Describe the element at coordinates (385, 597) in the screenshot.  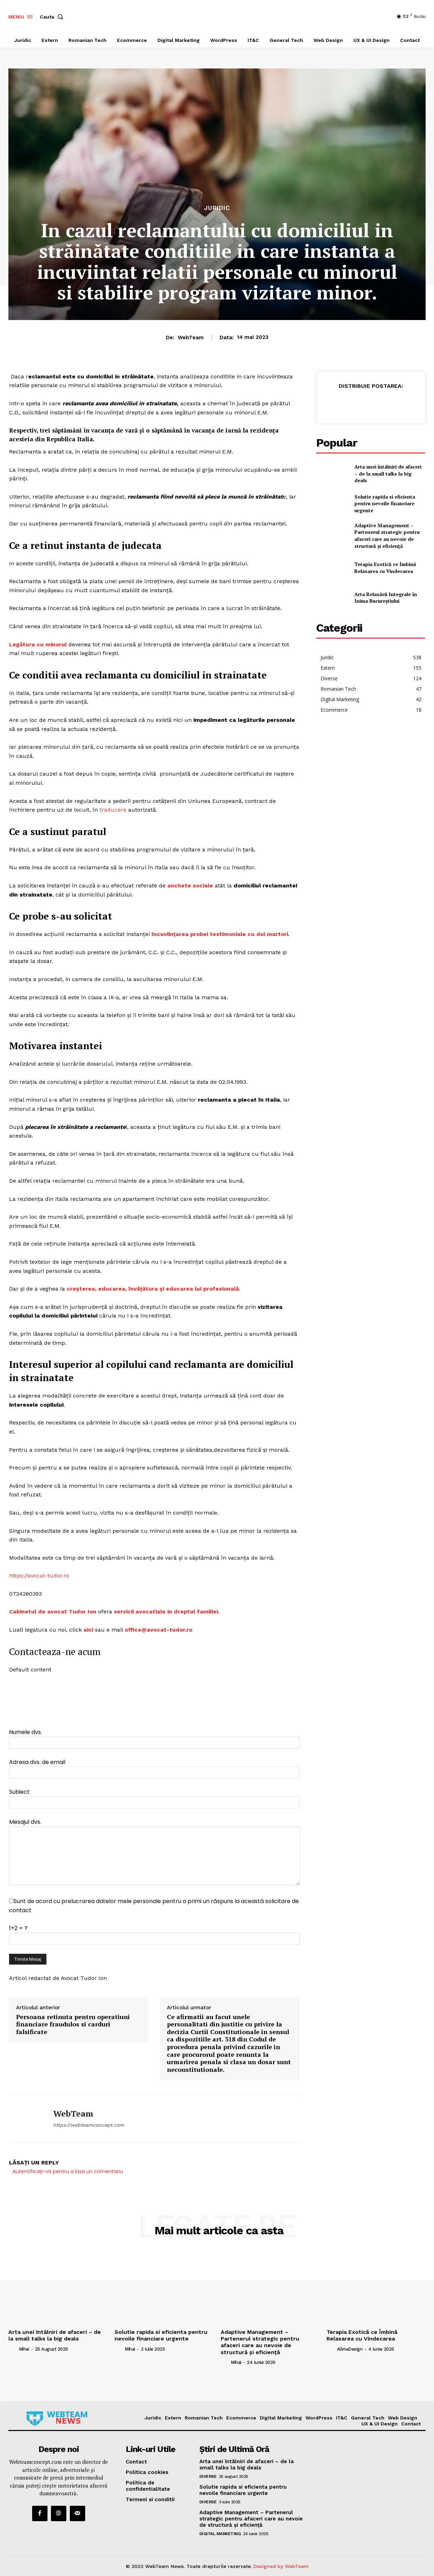
I see `Arta Relaxării Integrale în Inima Bucureștiului` at that location.